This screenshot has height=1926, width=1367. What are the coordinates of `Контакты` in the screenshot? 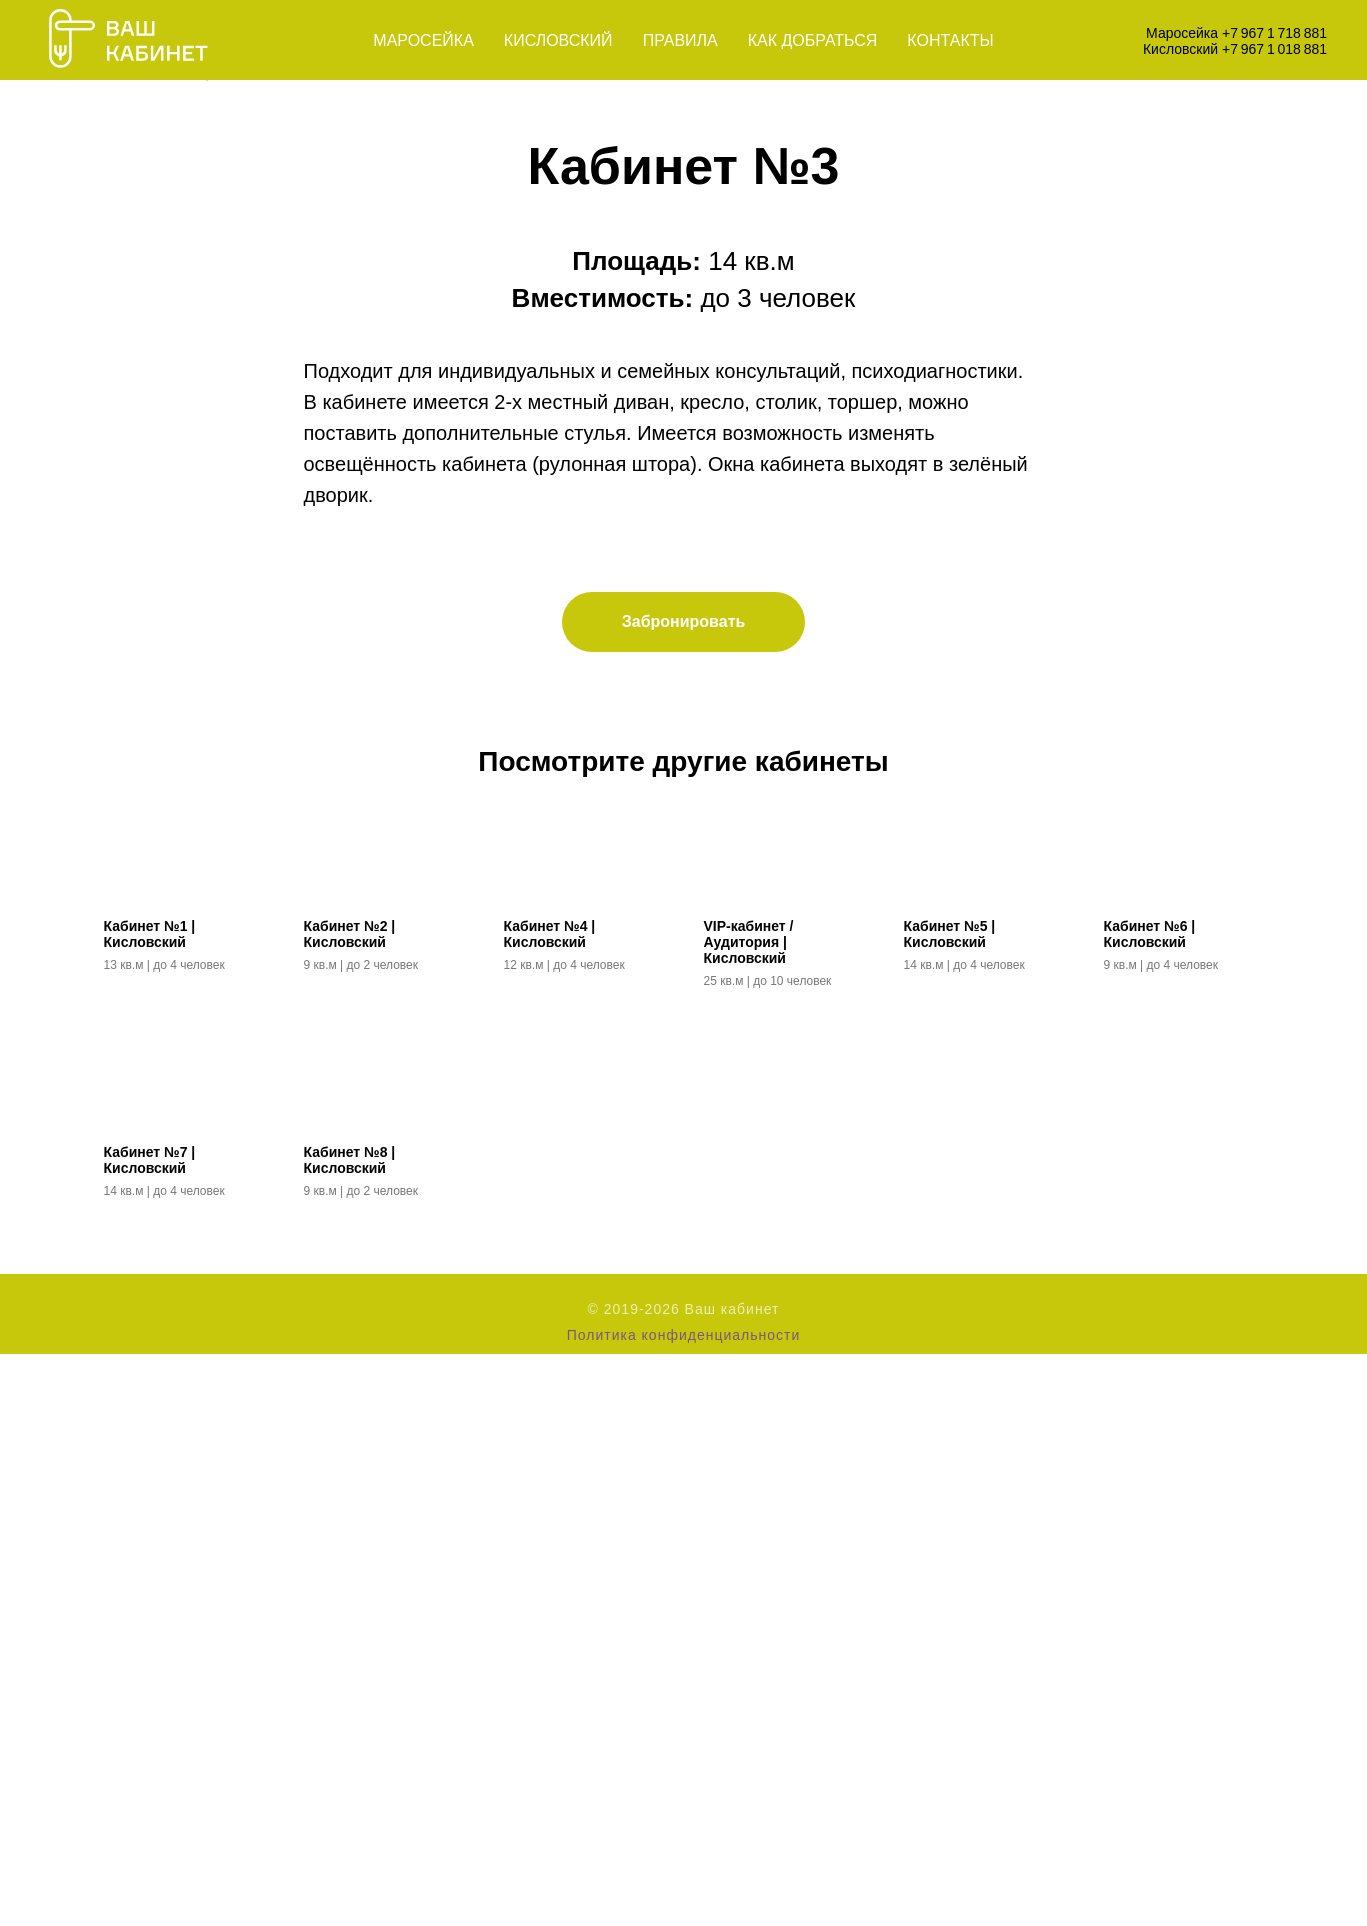 It's located at (950, 40).